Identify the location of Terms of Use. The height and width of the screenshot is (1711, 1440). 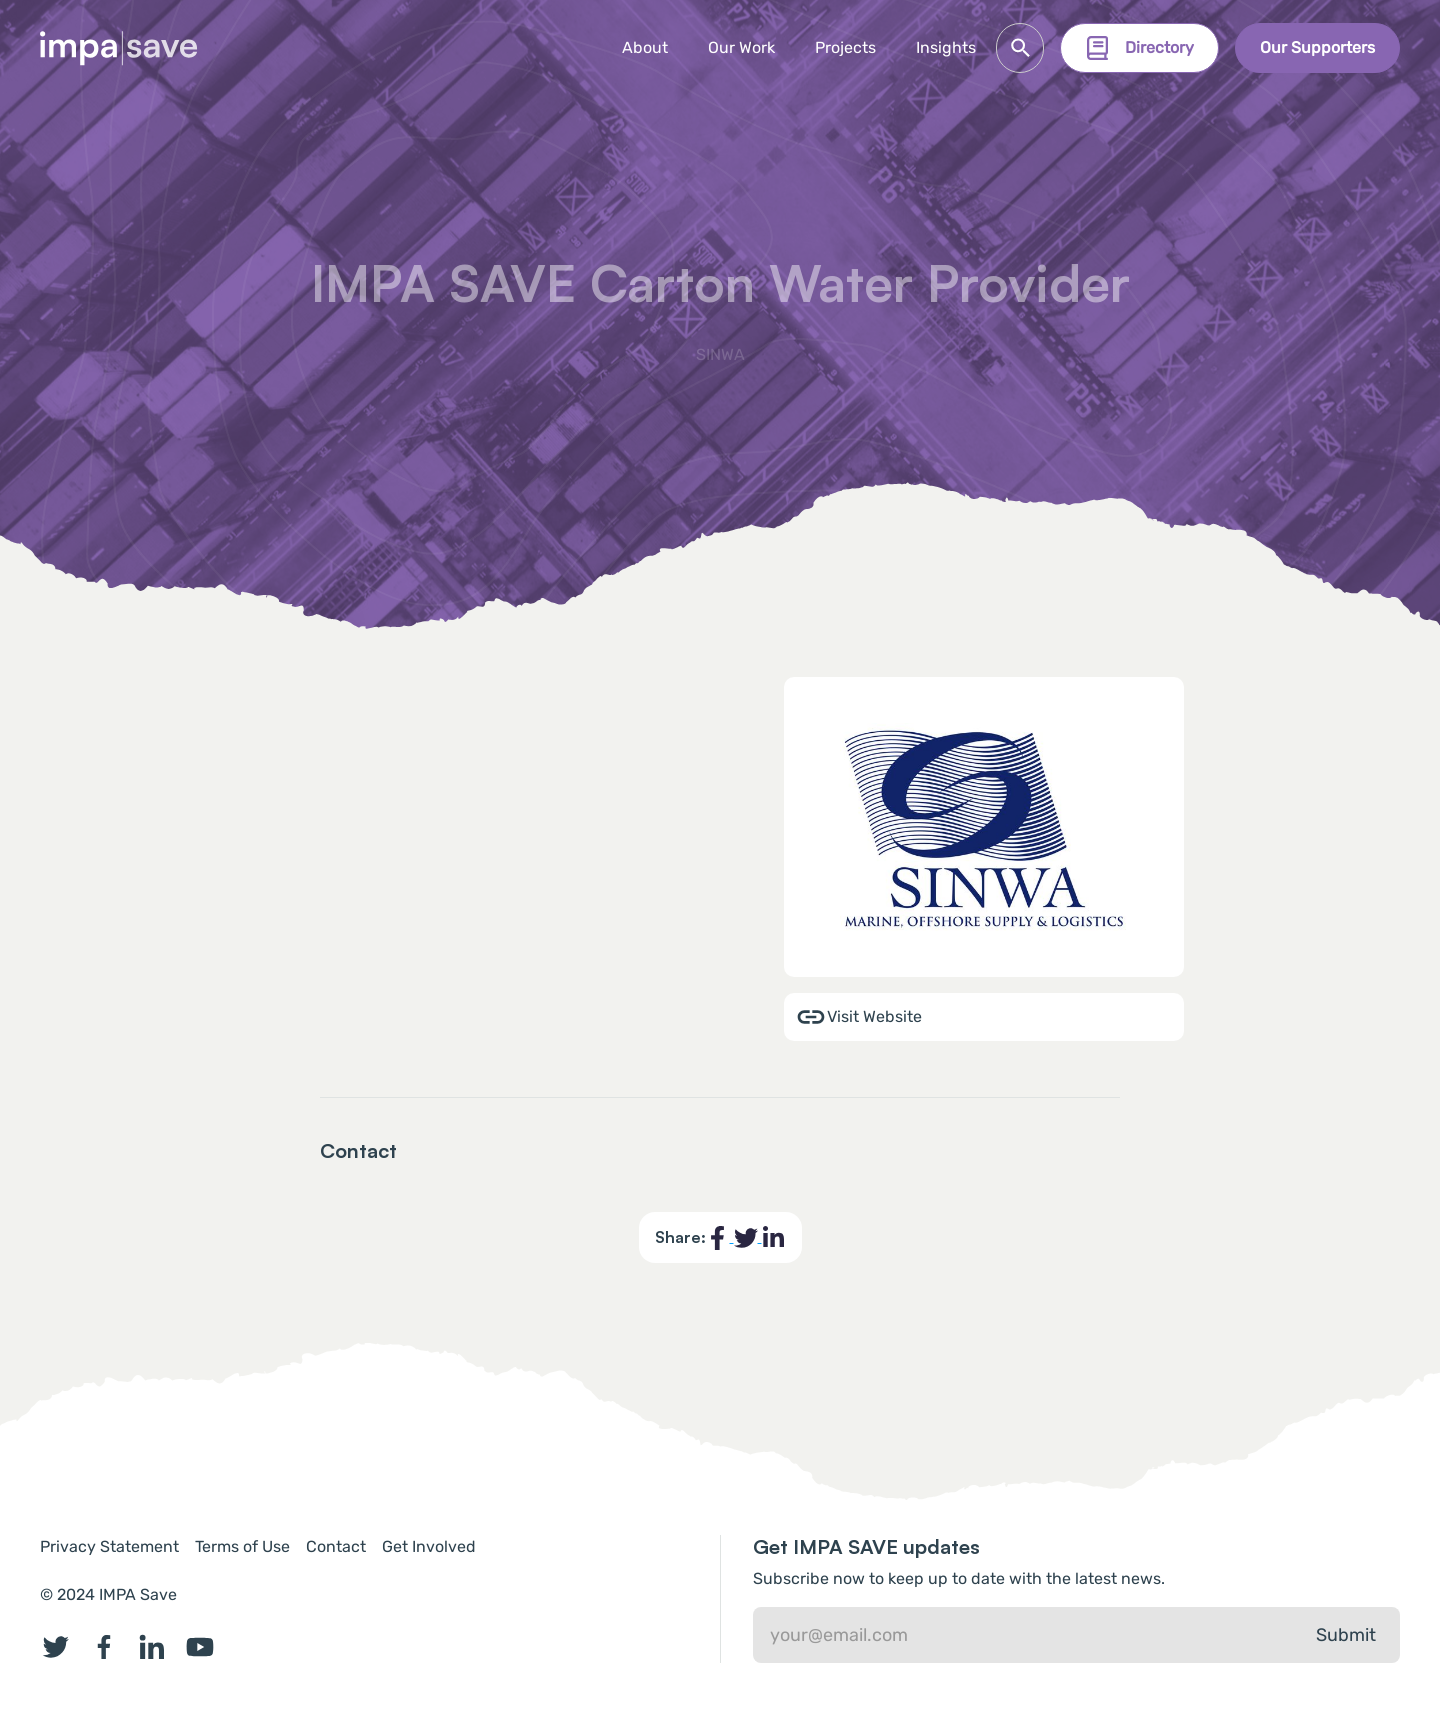
(242, 1546).